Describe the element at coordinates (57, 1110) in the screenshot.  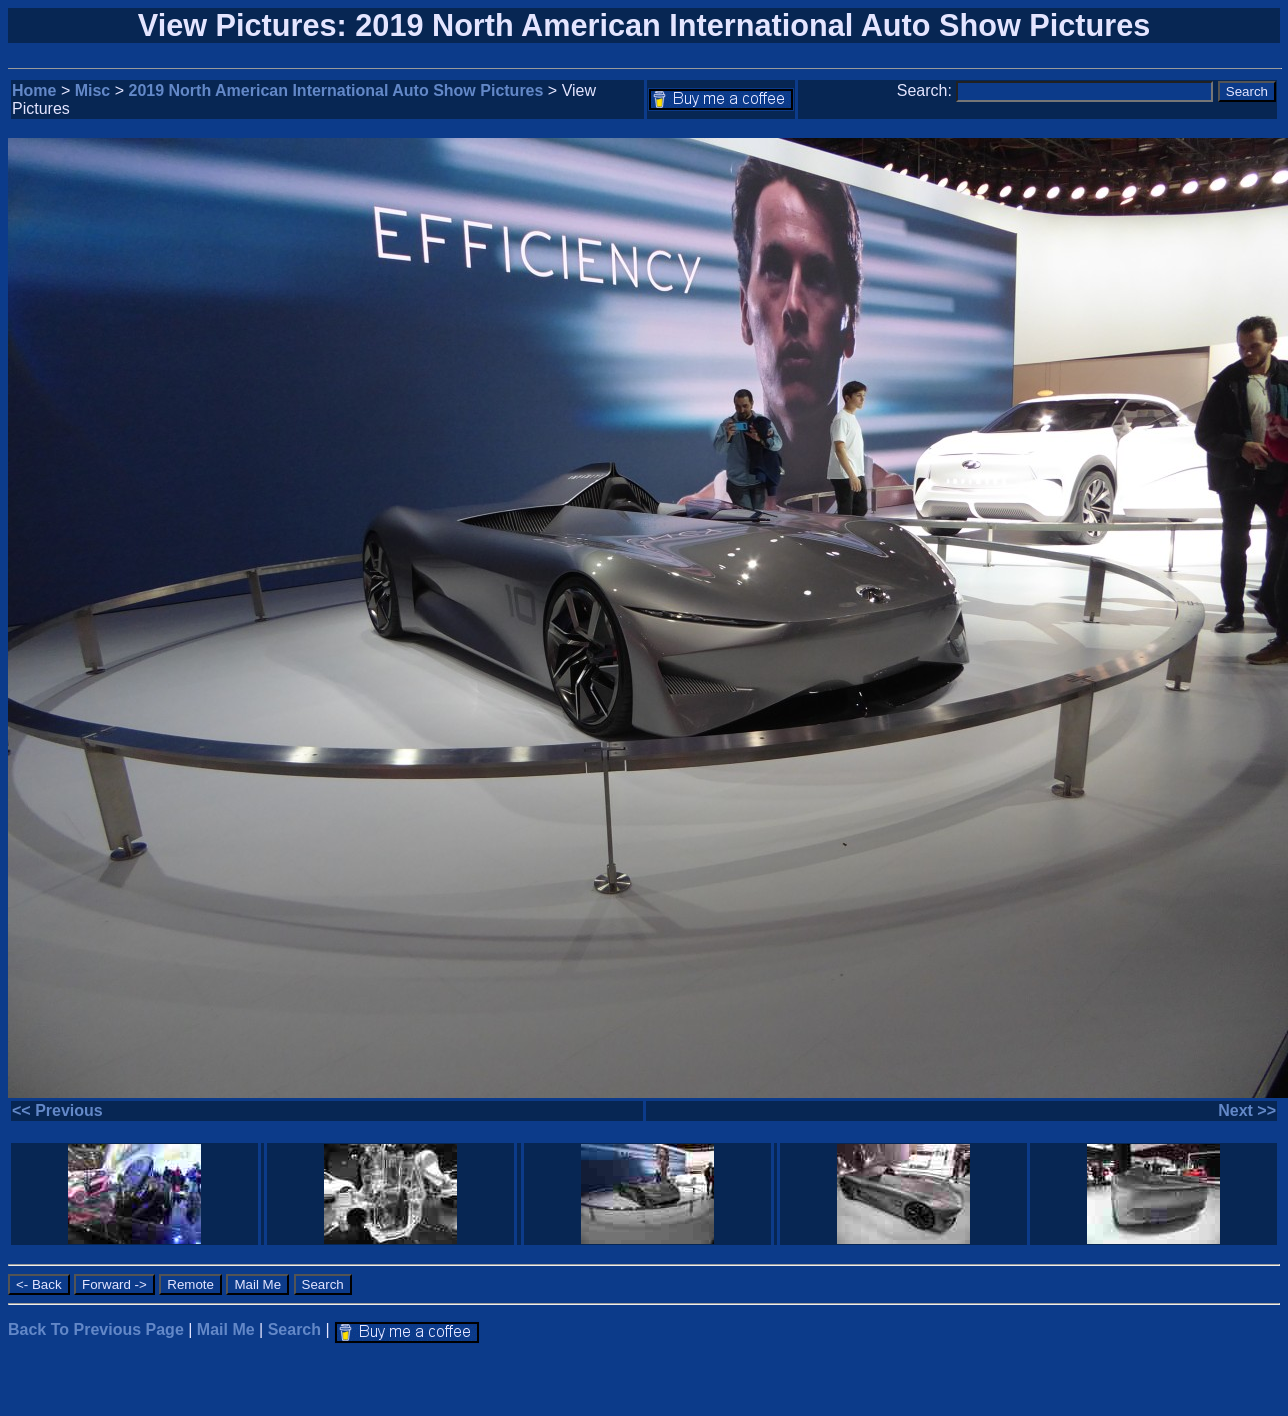
I see `<< Previous` at that location.